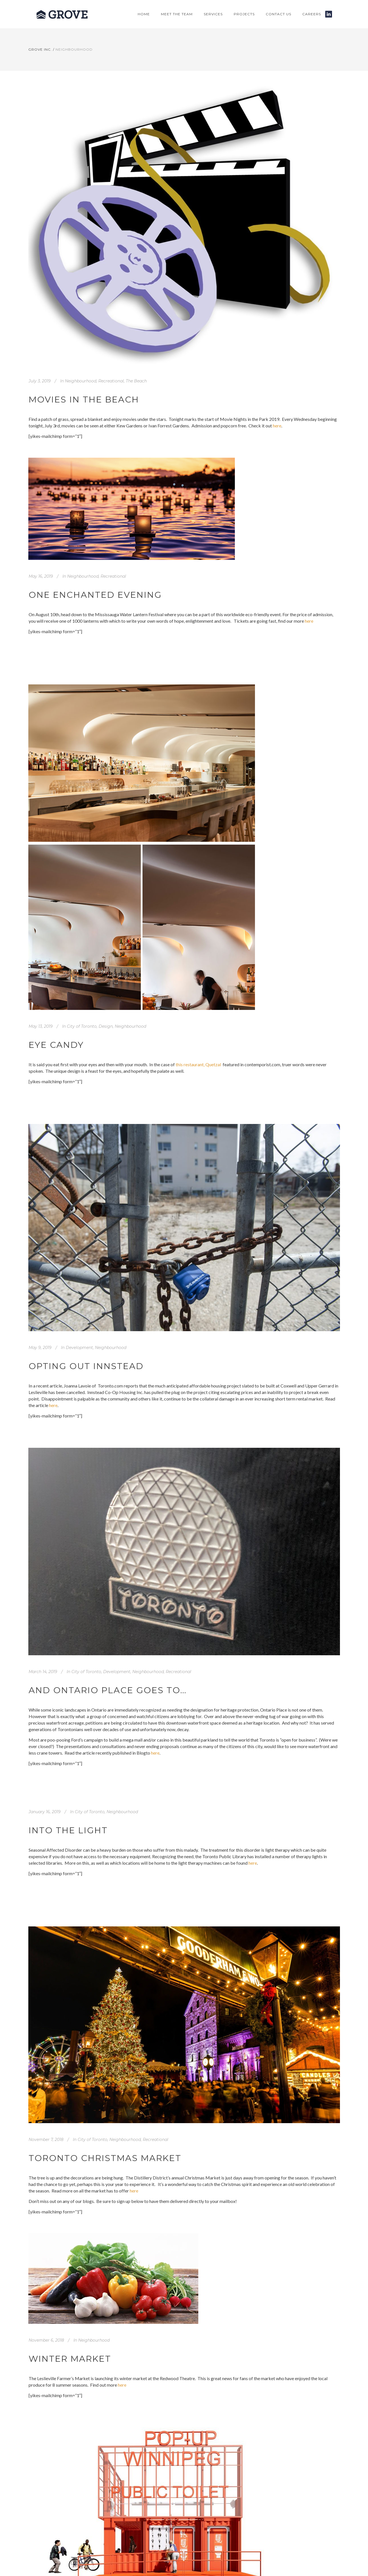 Image resolution: width=368 pixels, height=2576 pixels. What do you see at coordinates (105, 2158) in the screenshot?
I see `Toronto Christmas Market` at bounding box center [105, 2158].